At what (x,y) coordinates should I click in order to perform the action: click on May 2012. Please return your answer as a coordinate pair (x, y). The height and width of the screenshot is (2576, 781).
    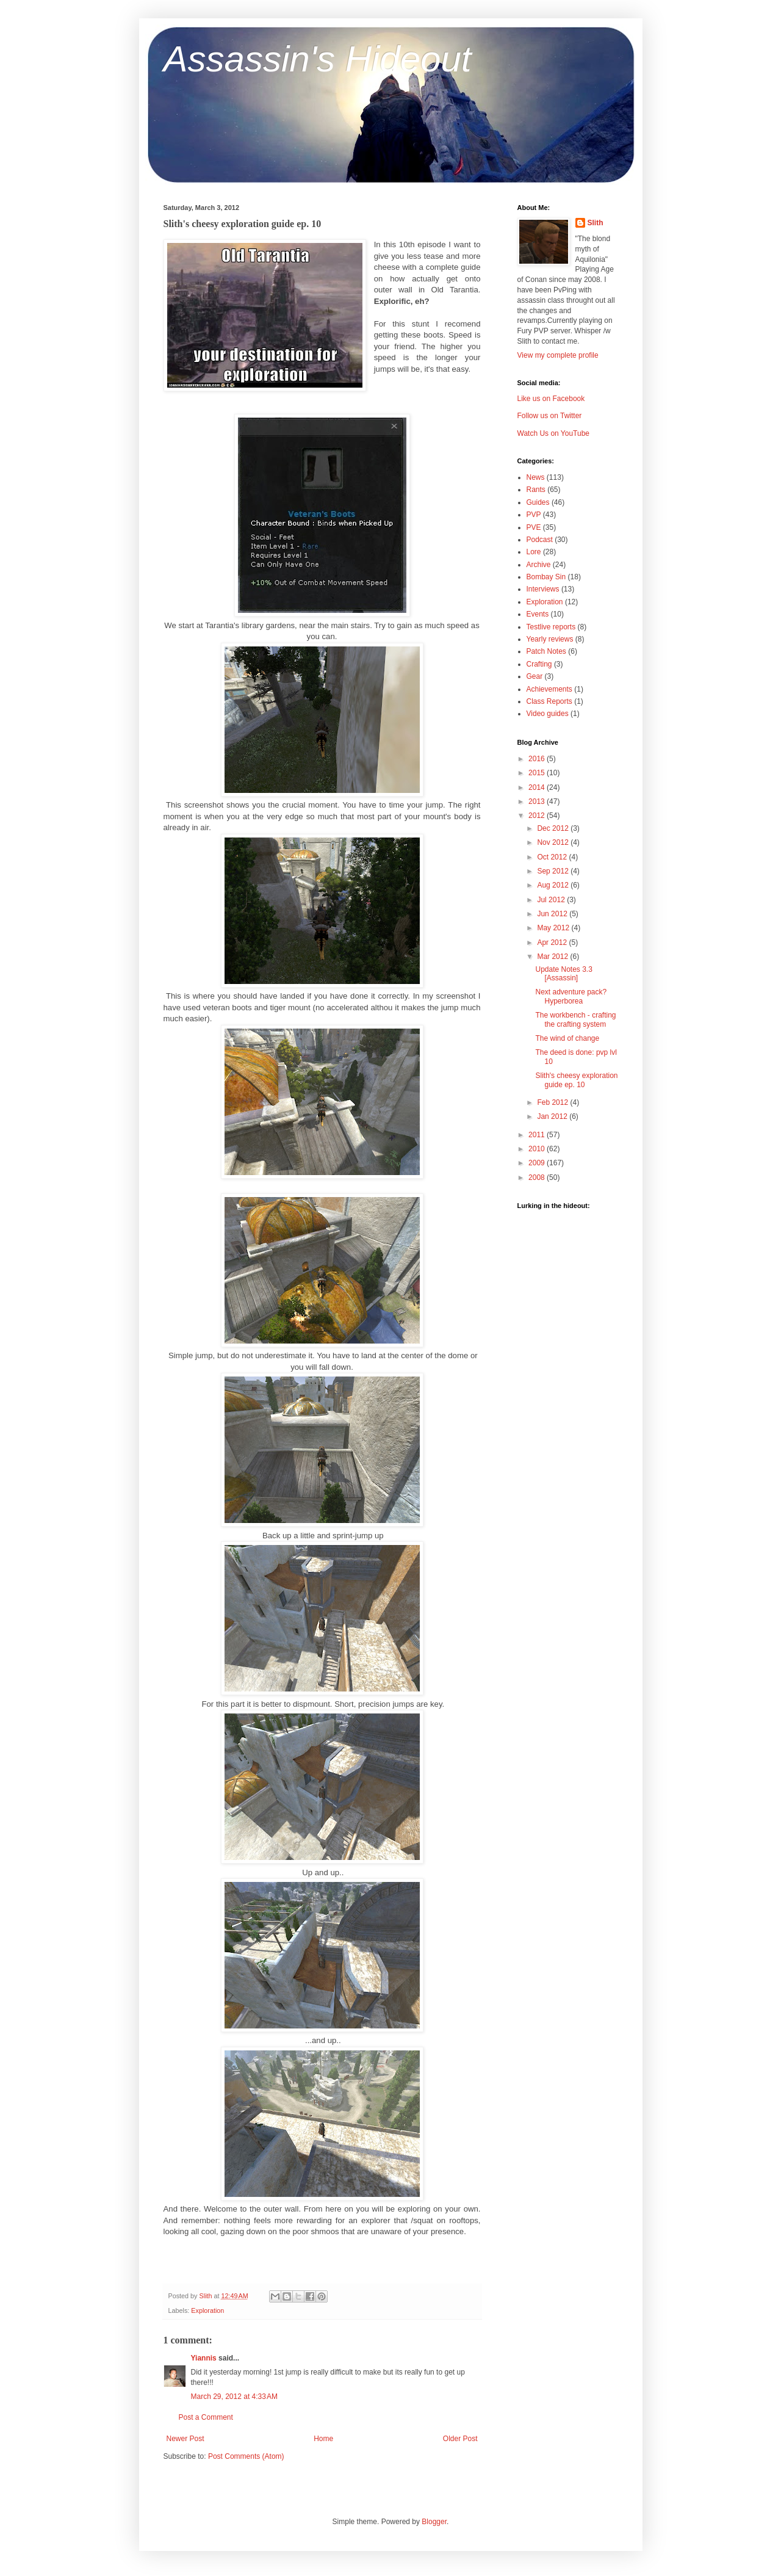
    Looking at the image, I should click on (554, 928).